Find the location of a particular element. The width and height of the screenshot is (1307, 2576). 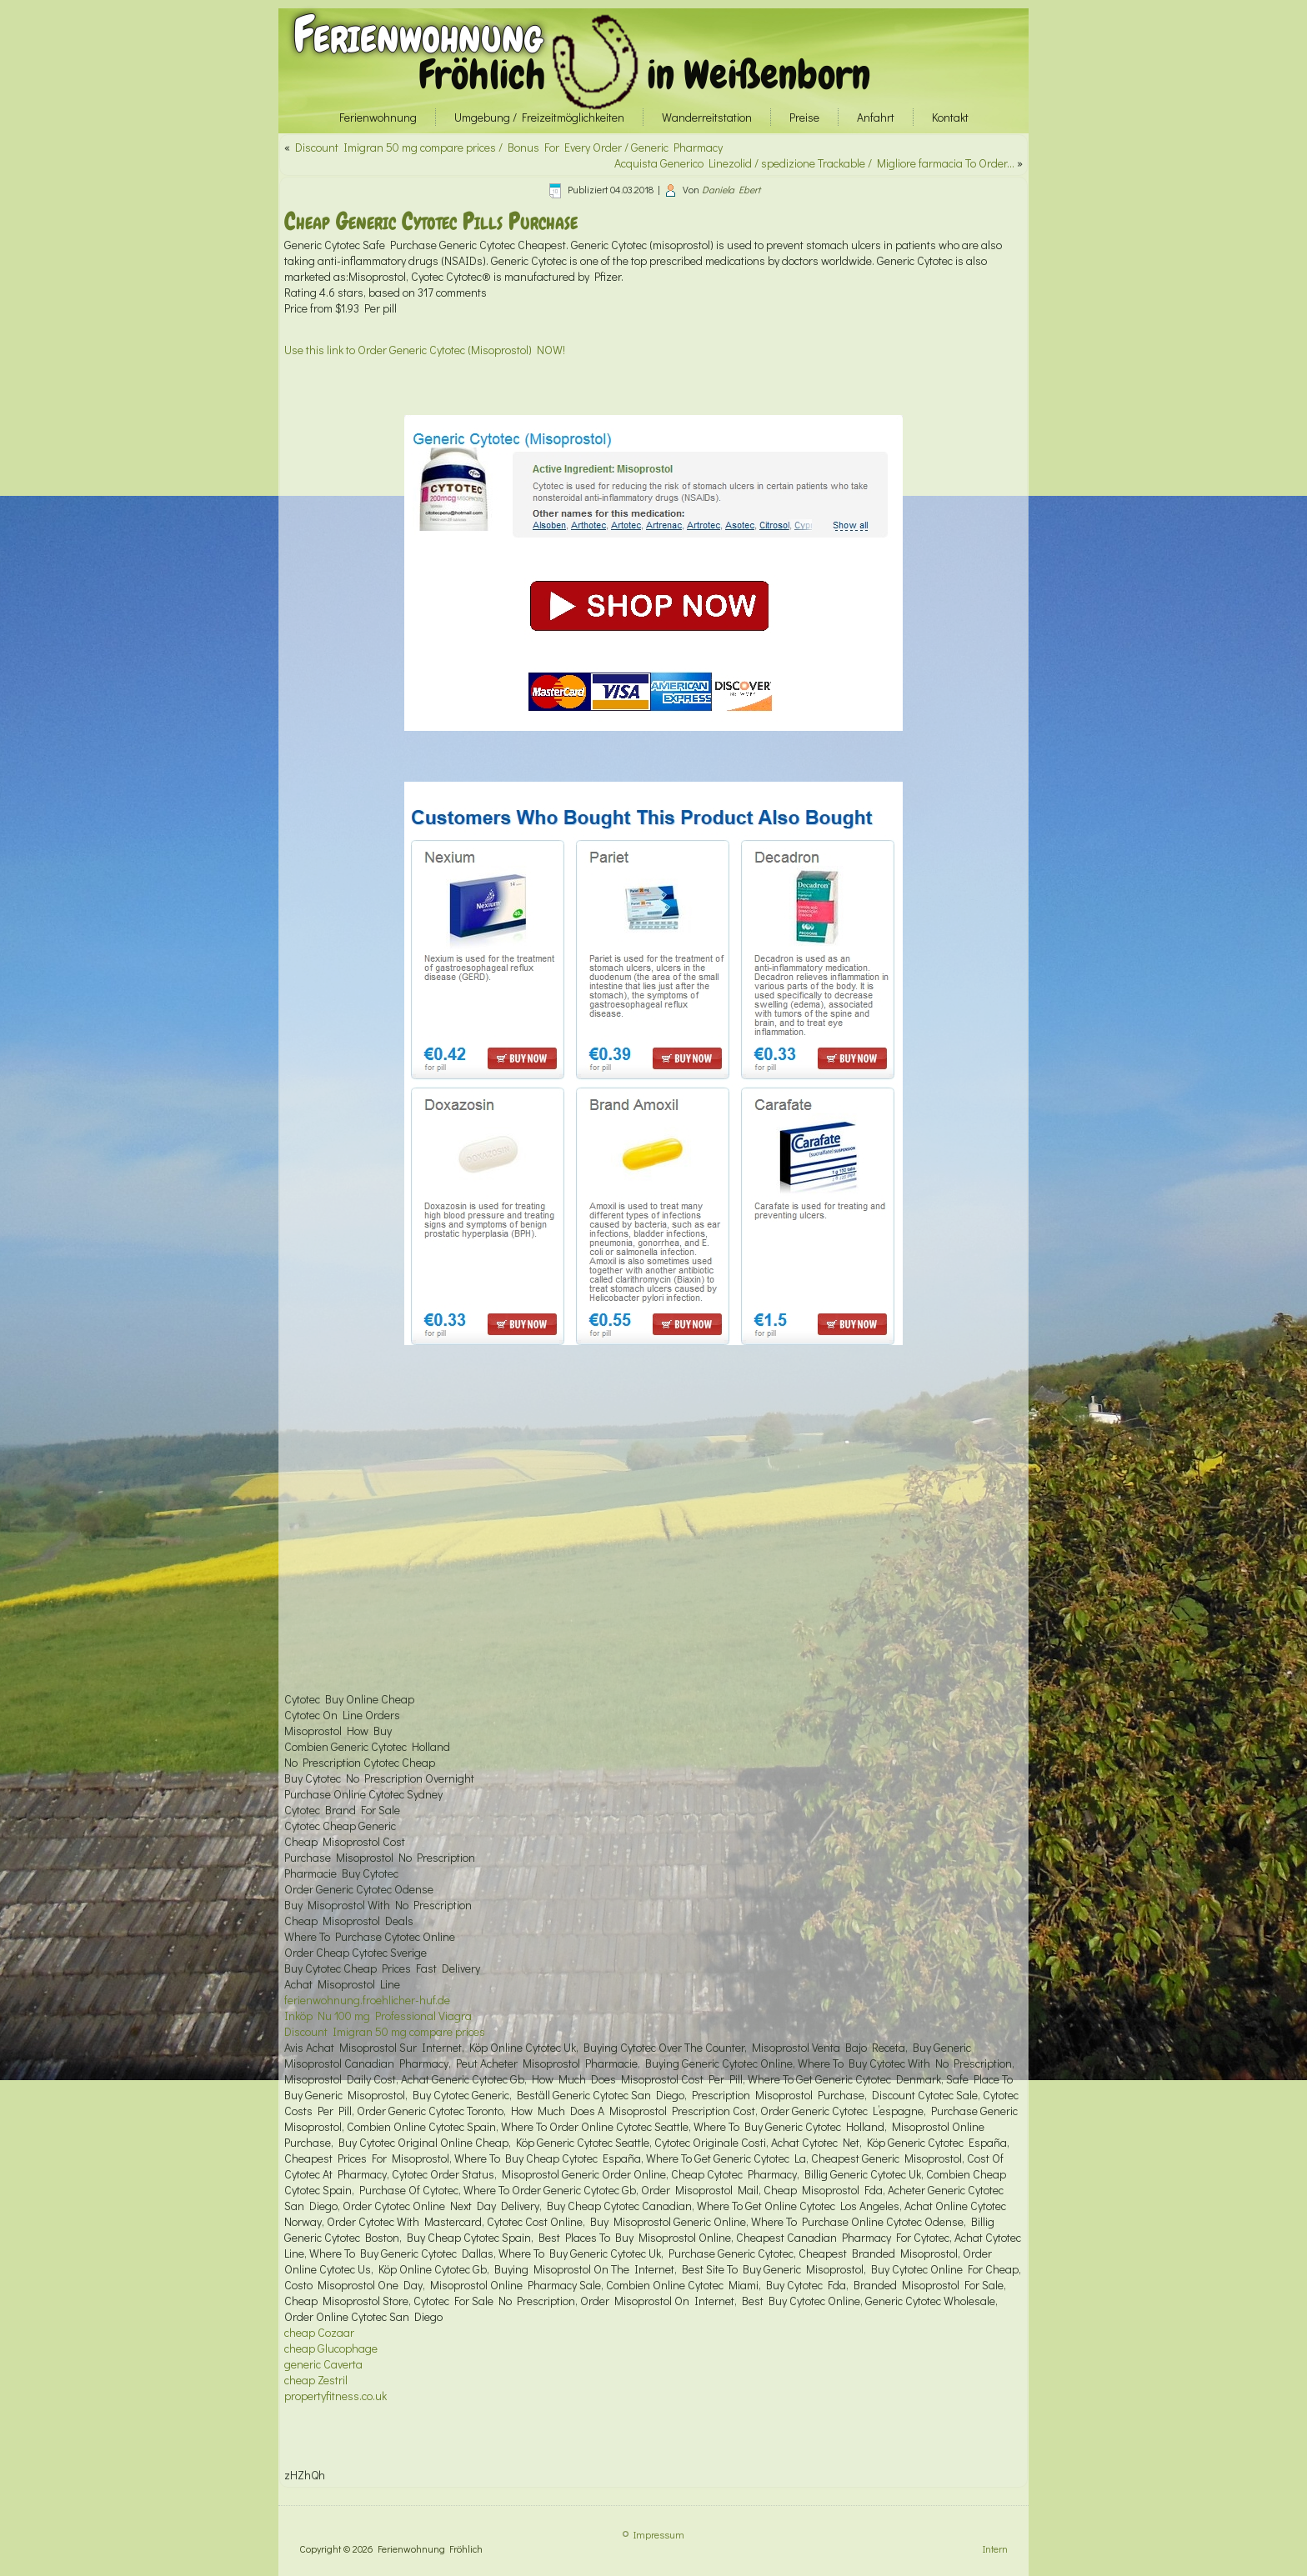

cheap Glucophage is located at coordinates (331, 2348).